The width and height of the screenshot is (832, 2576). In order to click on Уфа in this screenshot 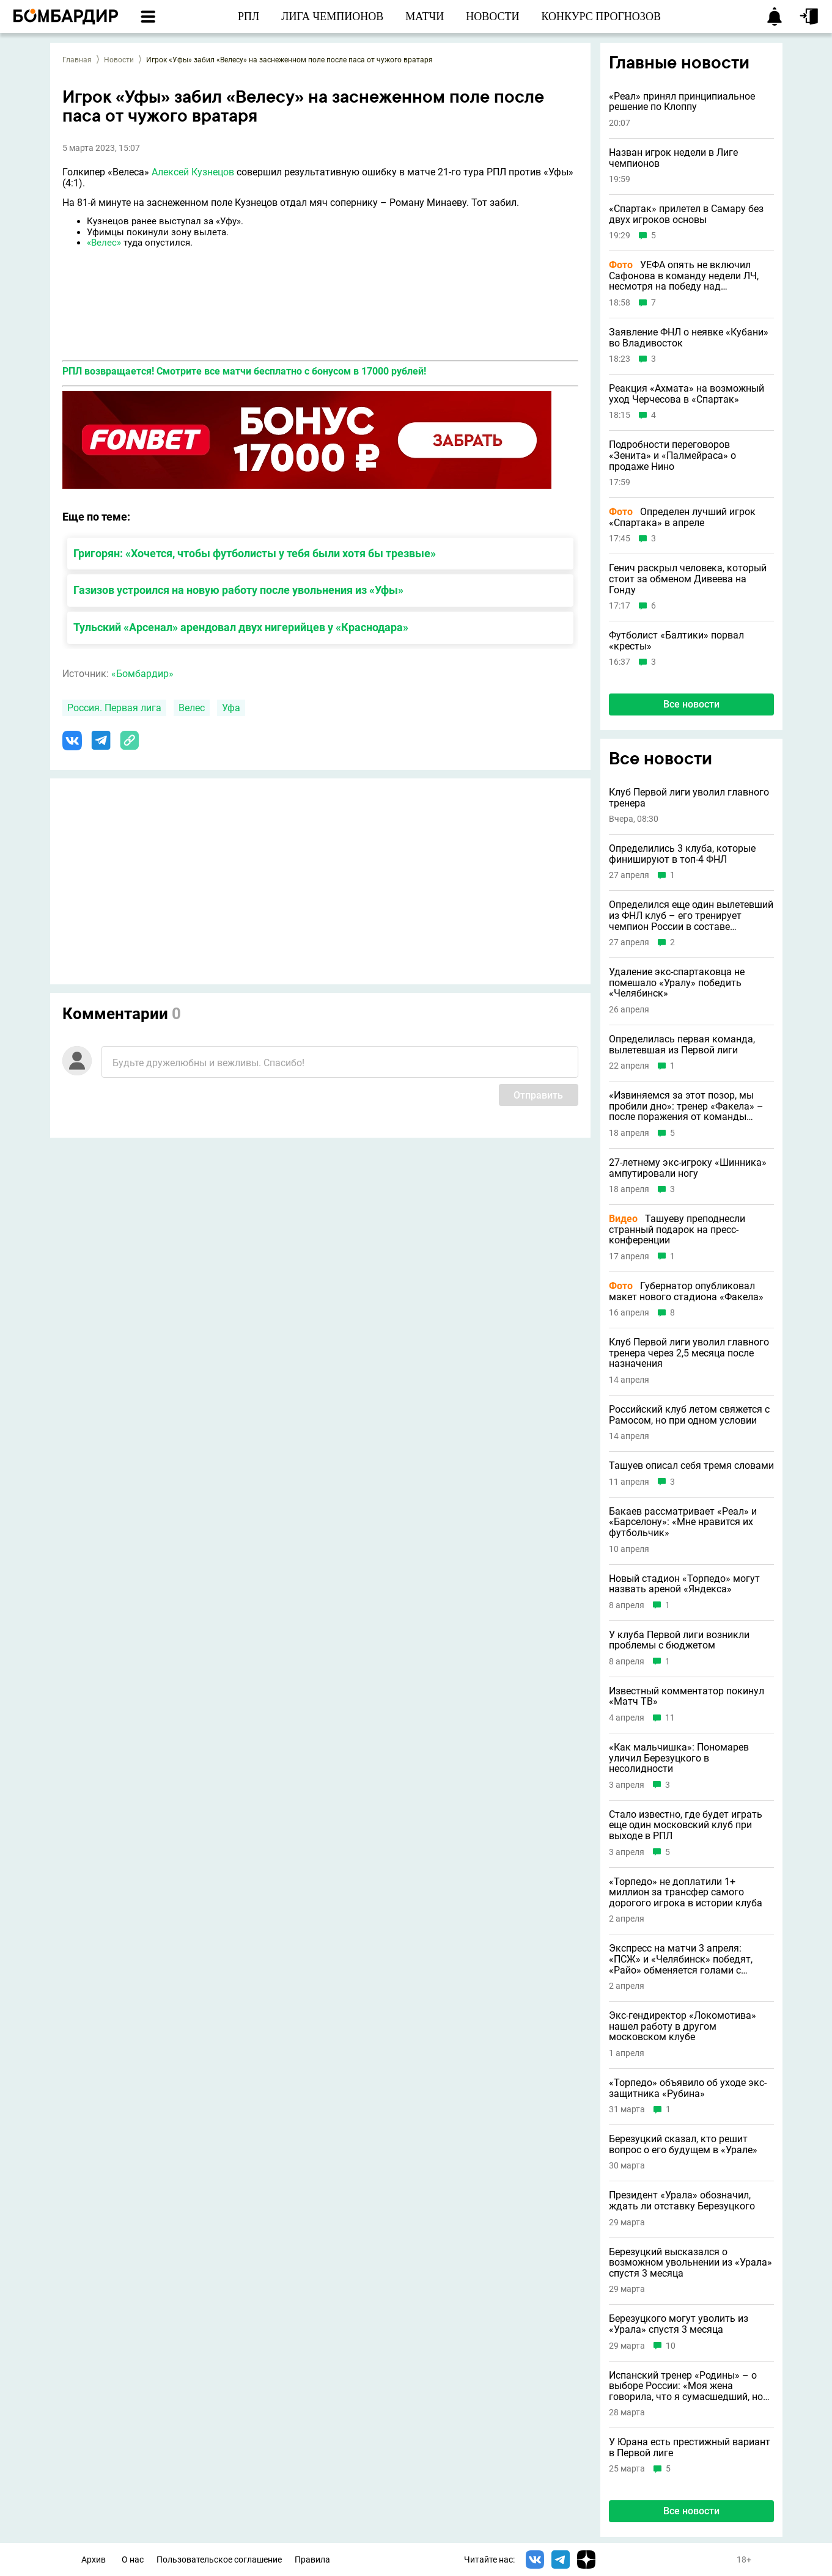, I will do `click(231, 708)`.